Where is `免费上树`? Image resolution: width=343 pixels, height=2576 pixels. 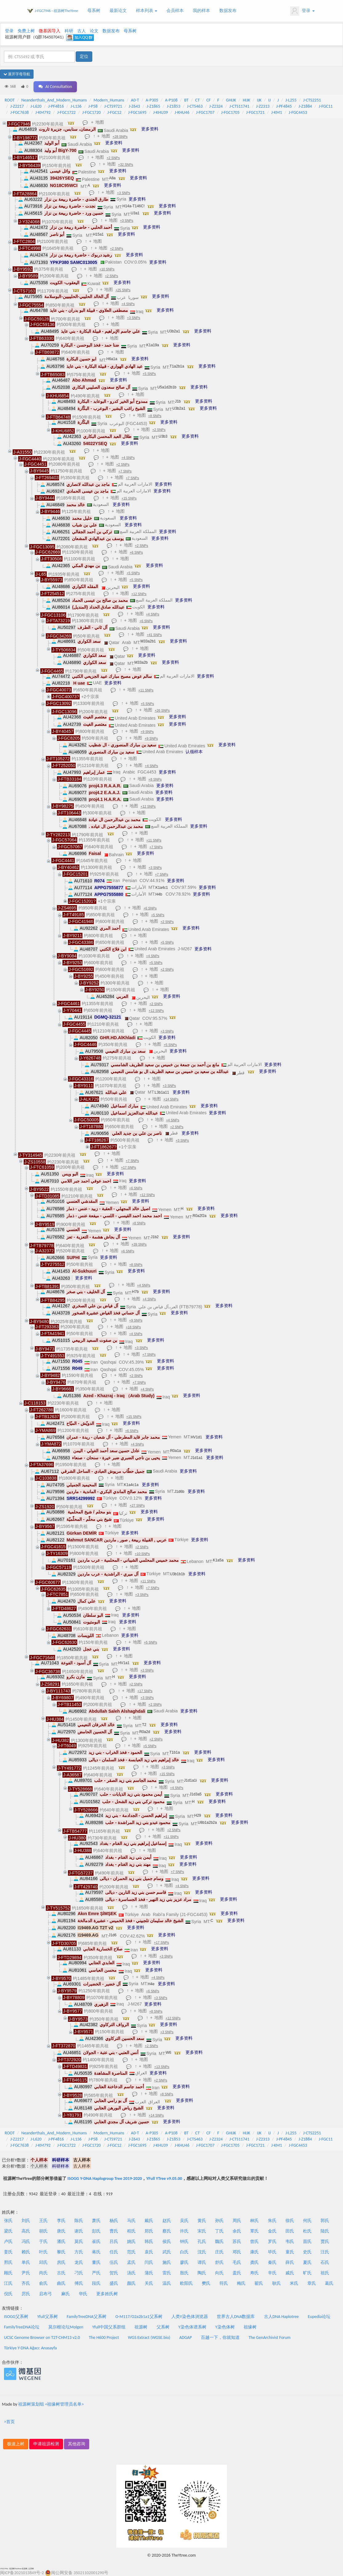
免费上树 is located at coordinates (26, 31).